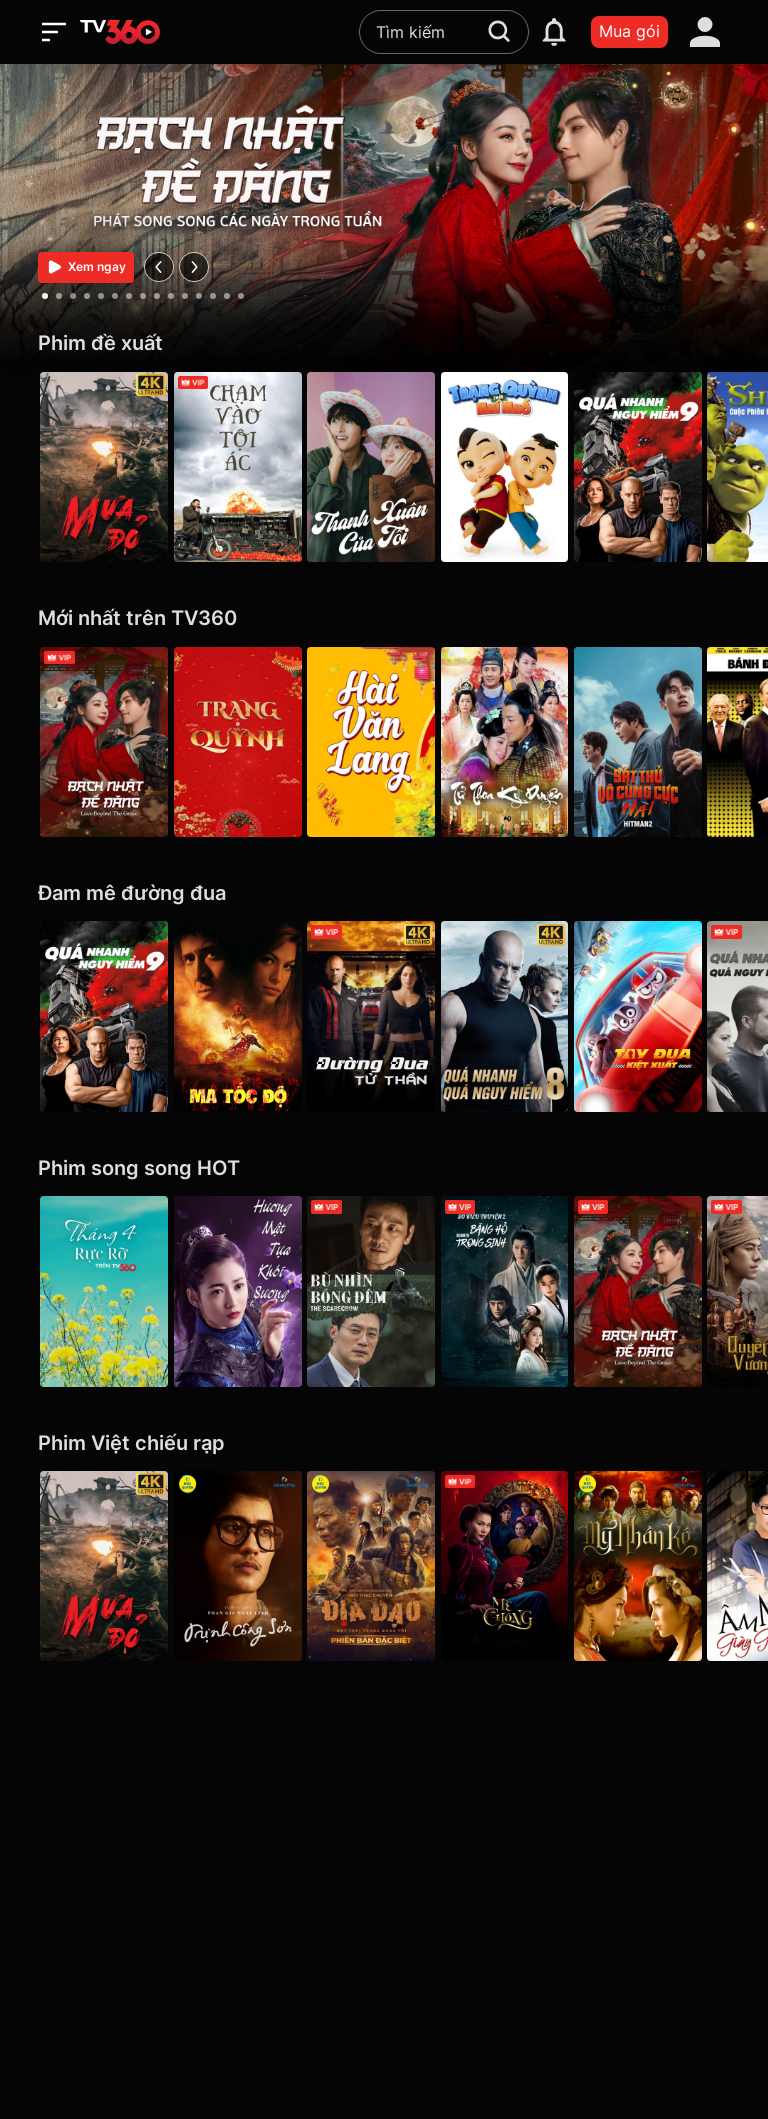  Describe the element at coordinates (383, 618) in the screenshot. I see `[Mới nhất trên TV360]` at that location.